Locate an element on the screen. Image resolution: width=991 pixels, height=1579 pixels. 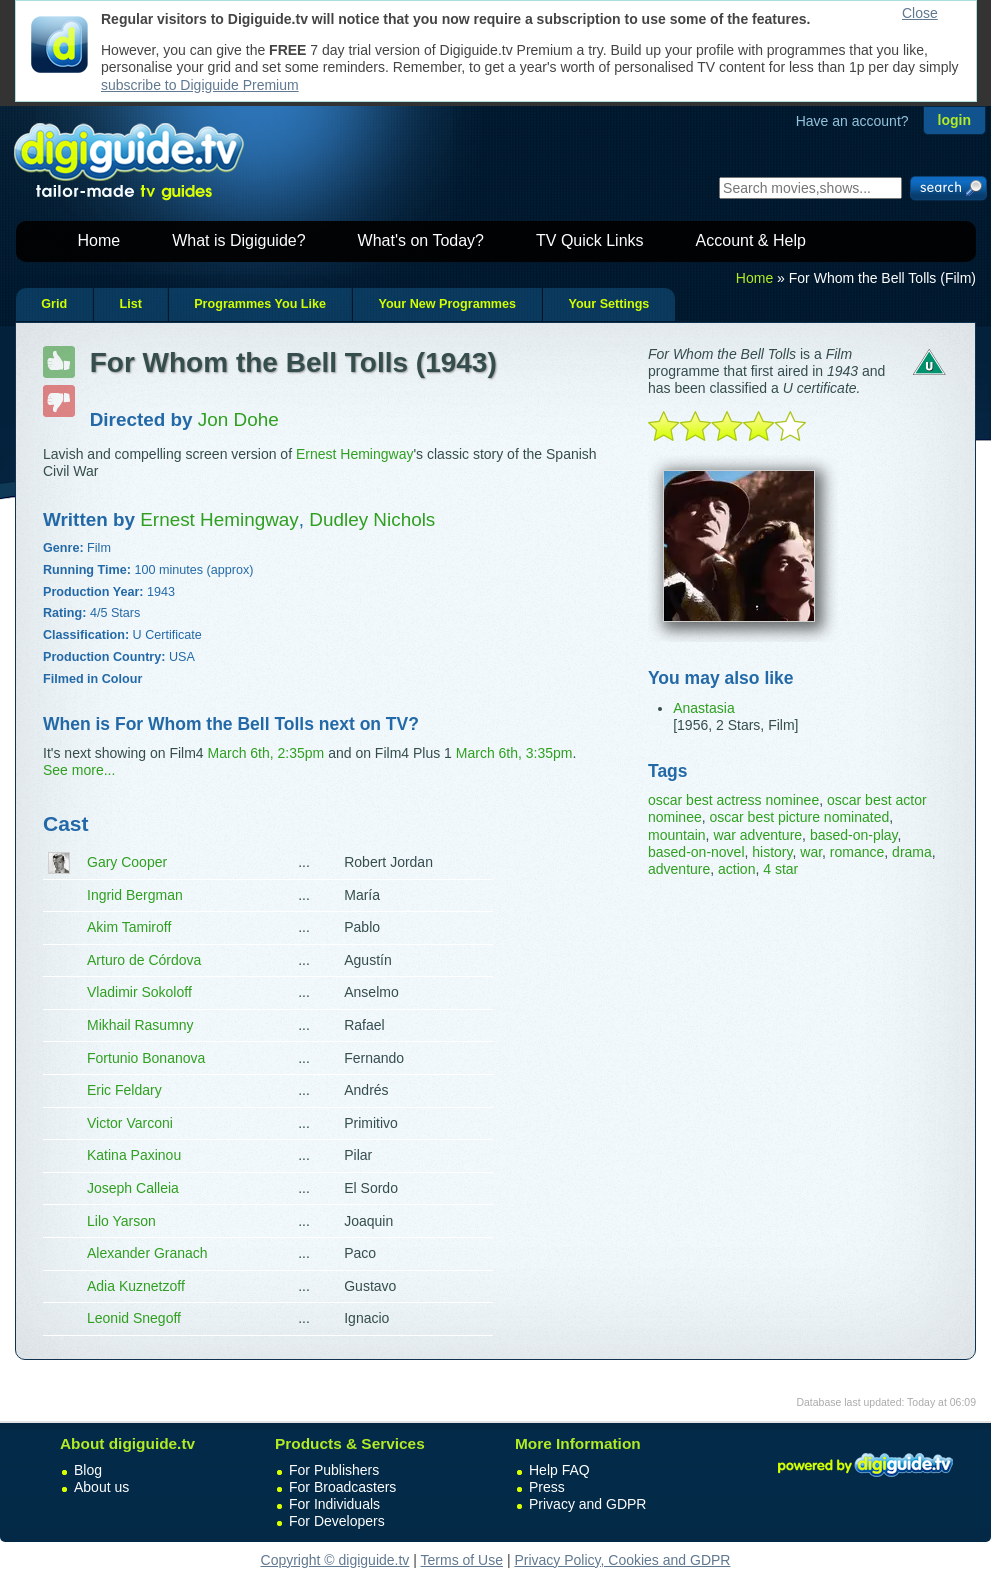
Programmes You Like is located at coordinates (260, 304).